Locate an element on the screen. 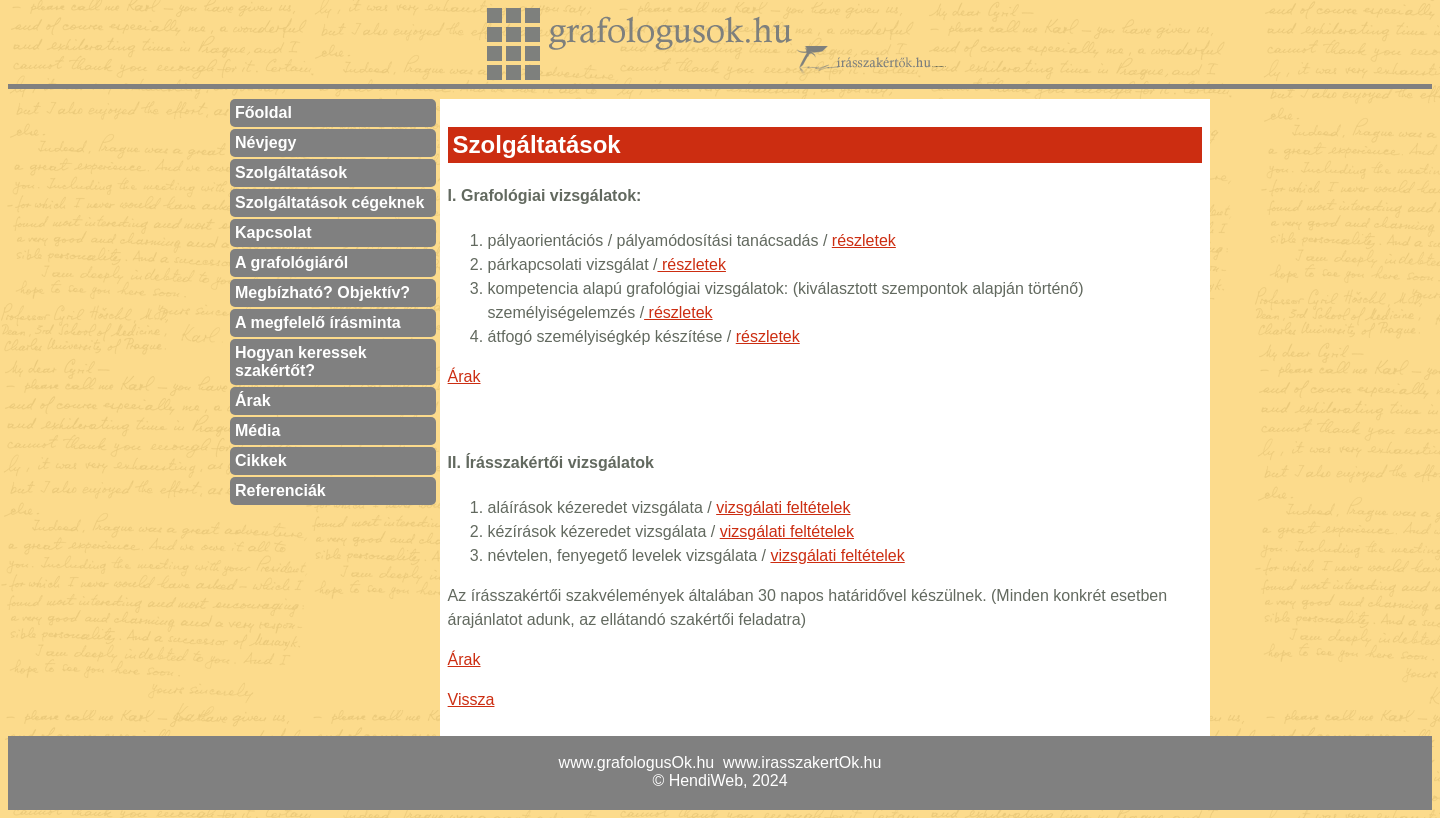 Image resolution: width=1440 pixels, height=818 pixels. Főoldal is located at coordinates (263, 112).